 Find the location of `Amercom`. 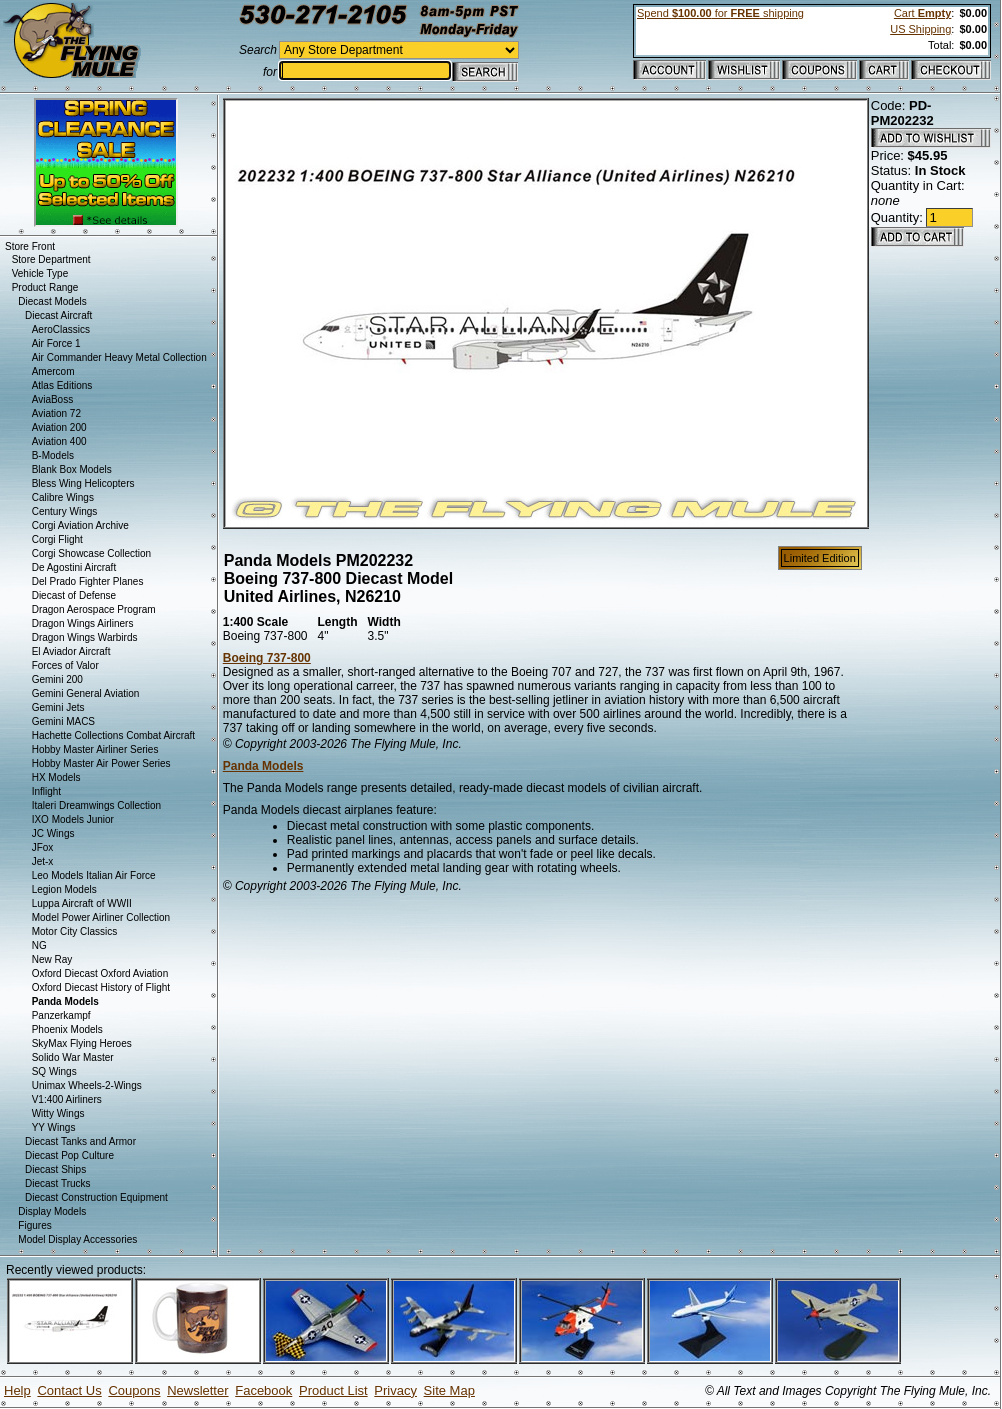

Amercom is located at coordinates (53, 371).